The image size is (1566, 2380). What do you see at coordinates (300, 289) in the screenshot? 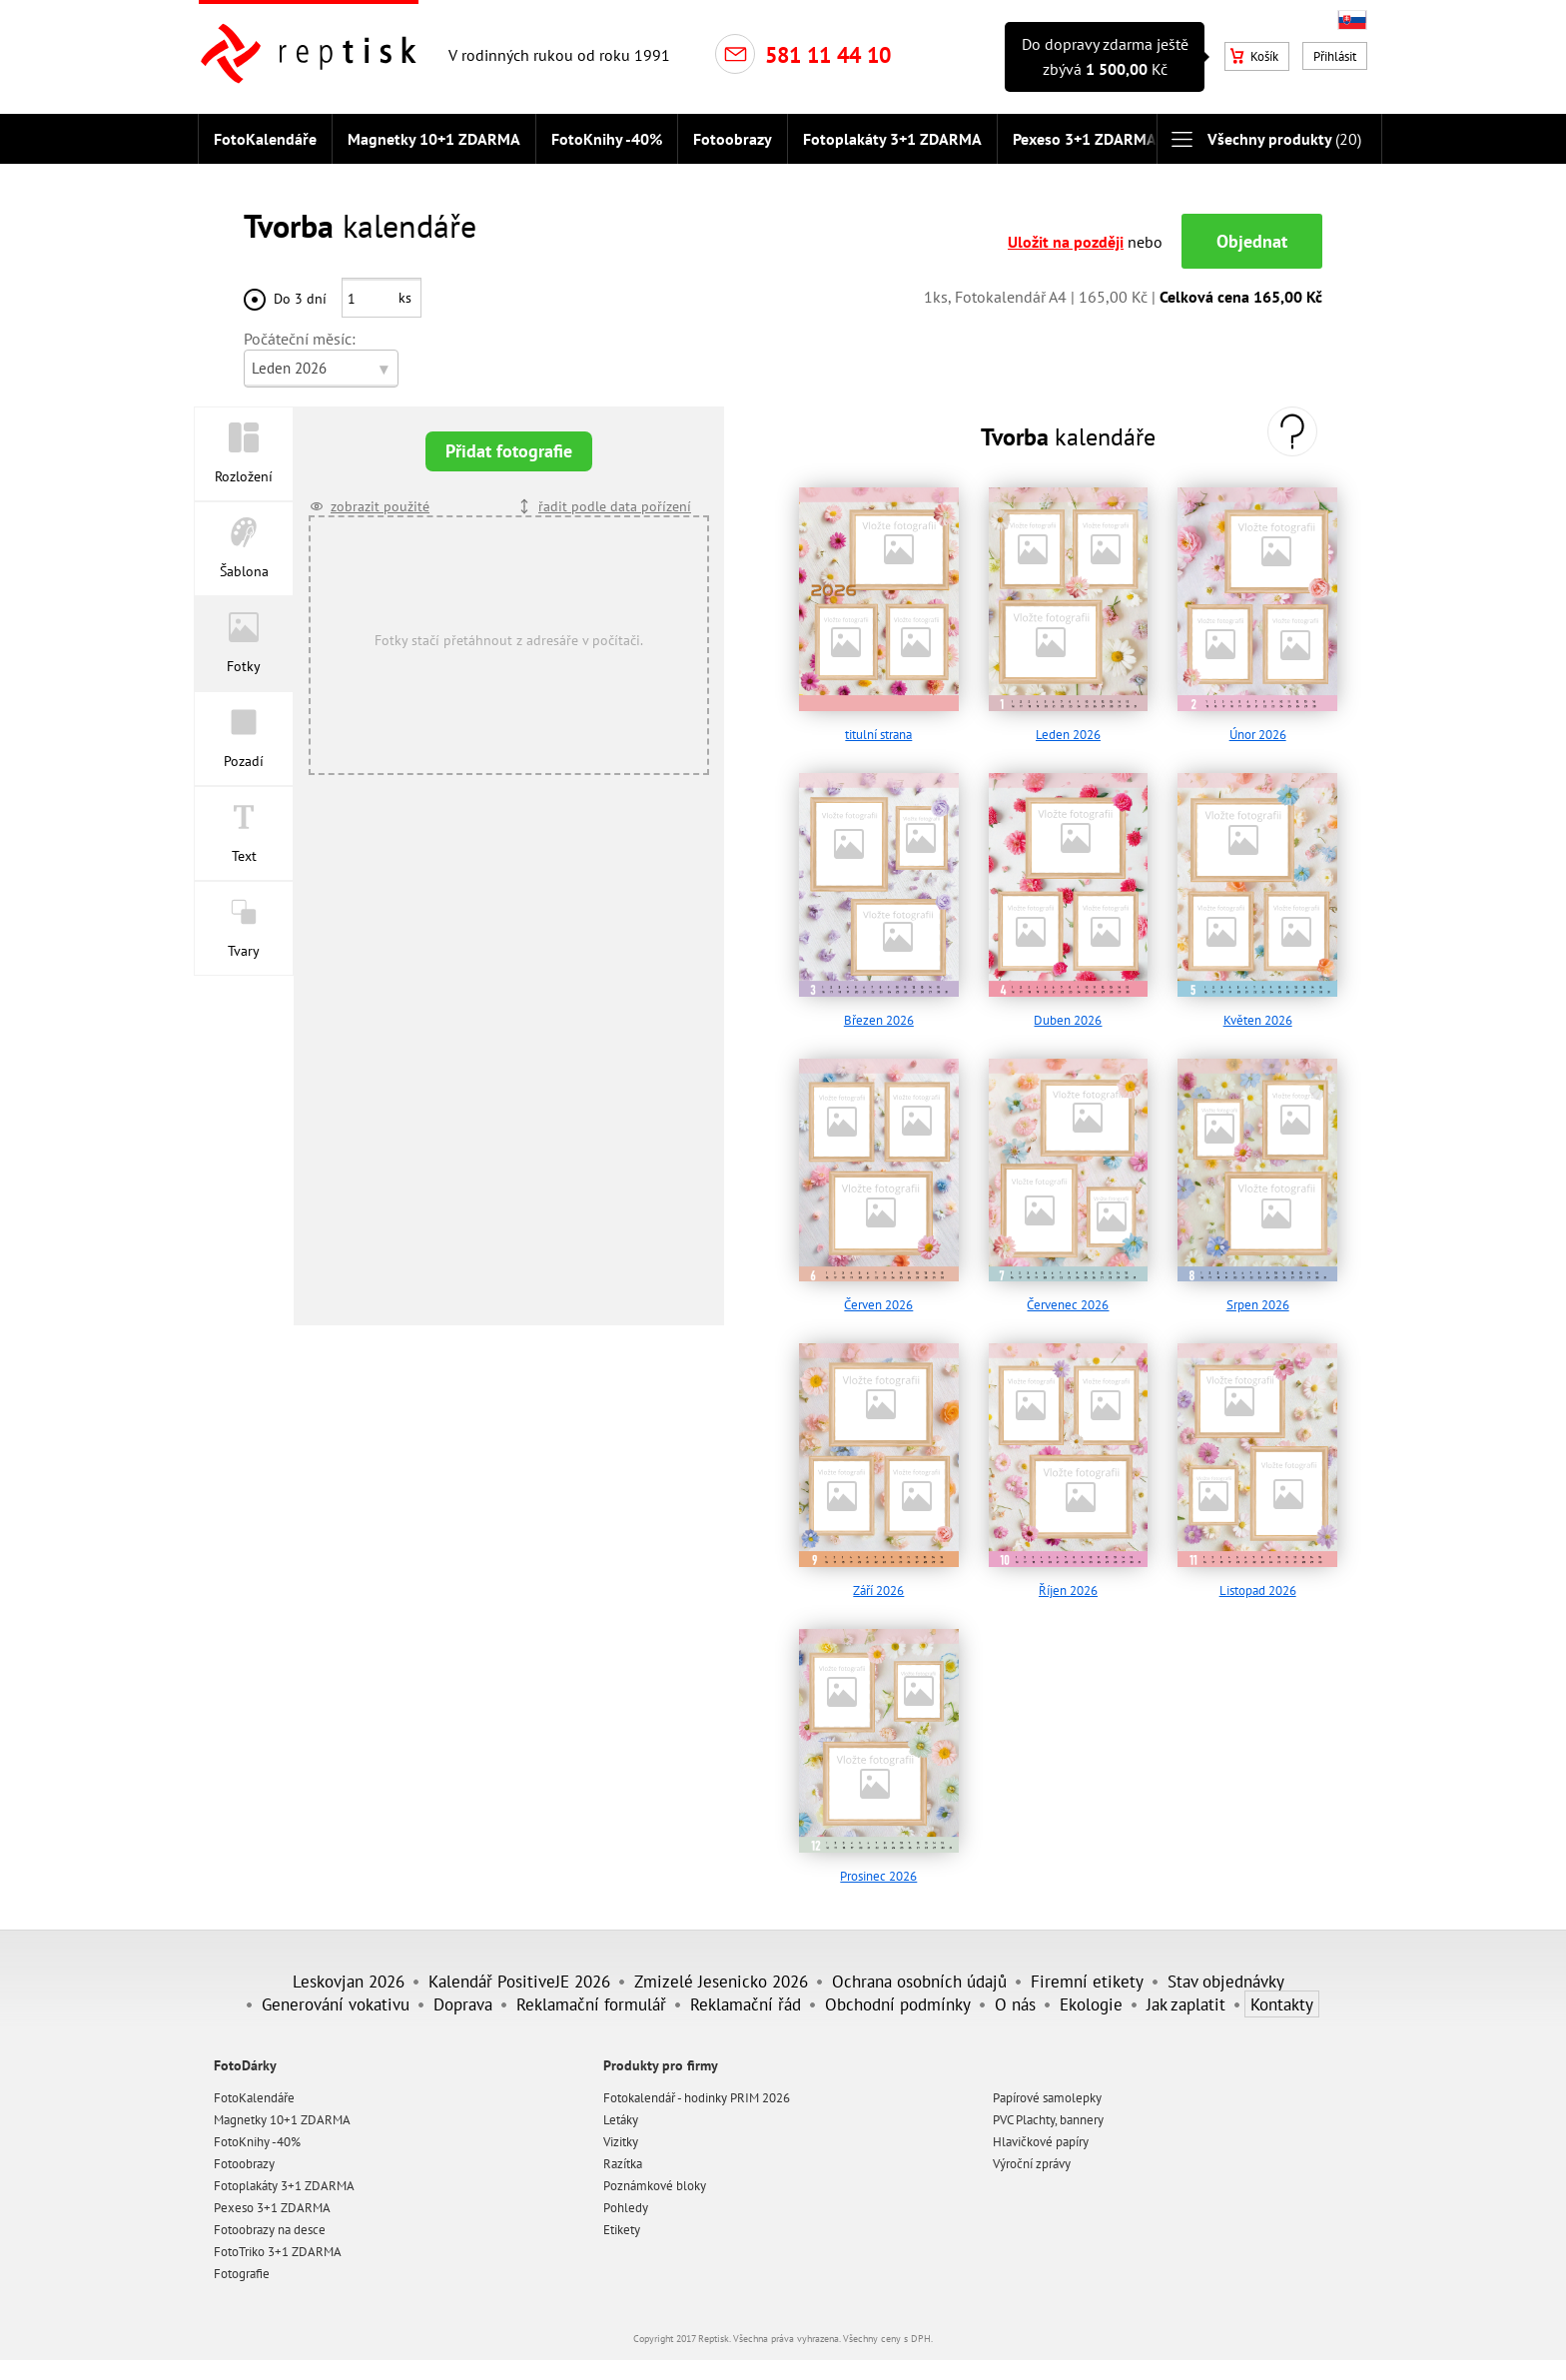
I see `Do 3 dní` at bounding box center [300, 289].